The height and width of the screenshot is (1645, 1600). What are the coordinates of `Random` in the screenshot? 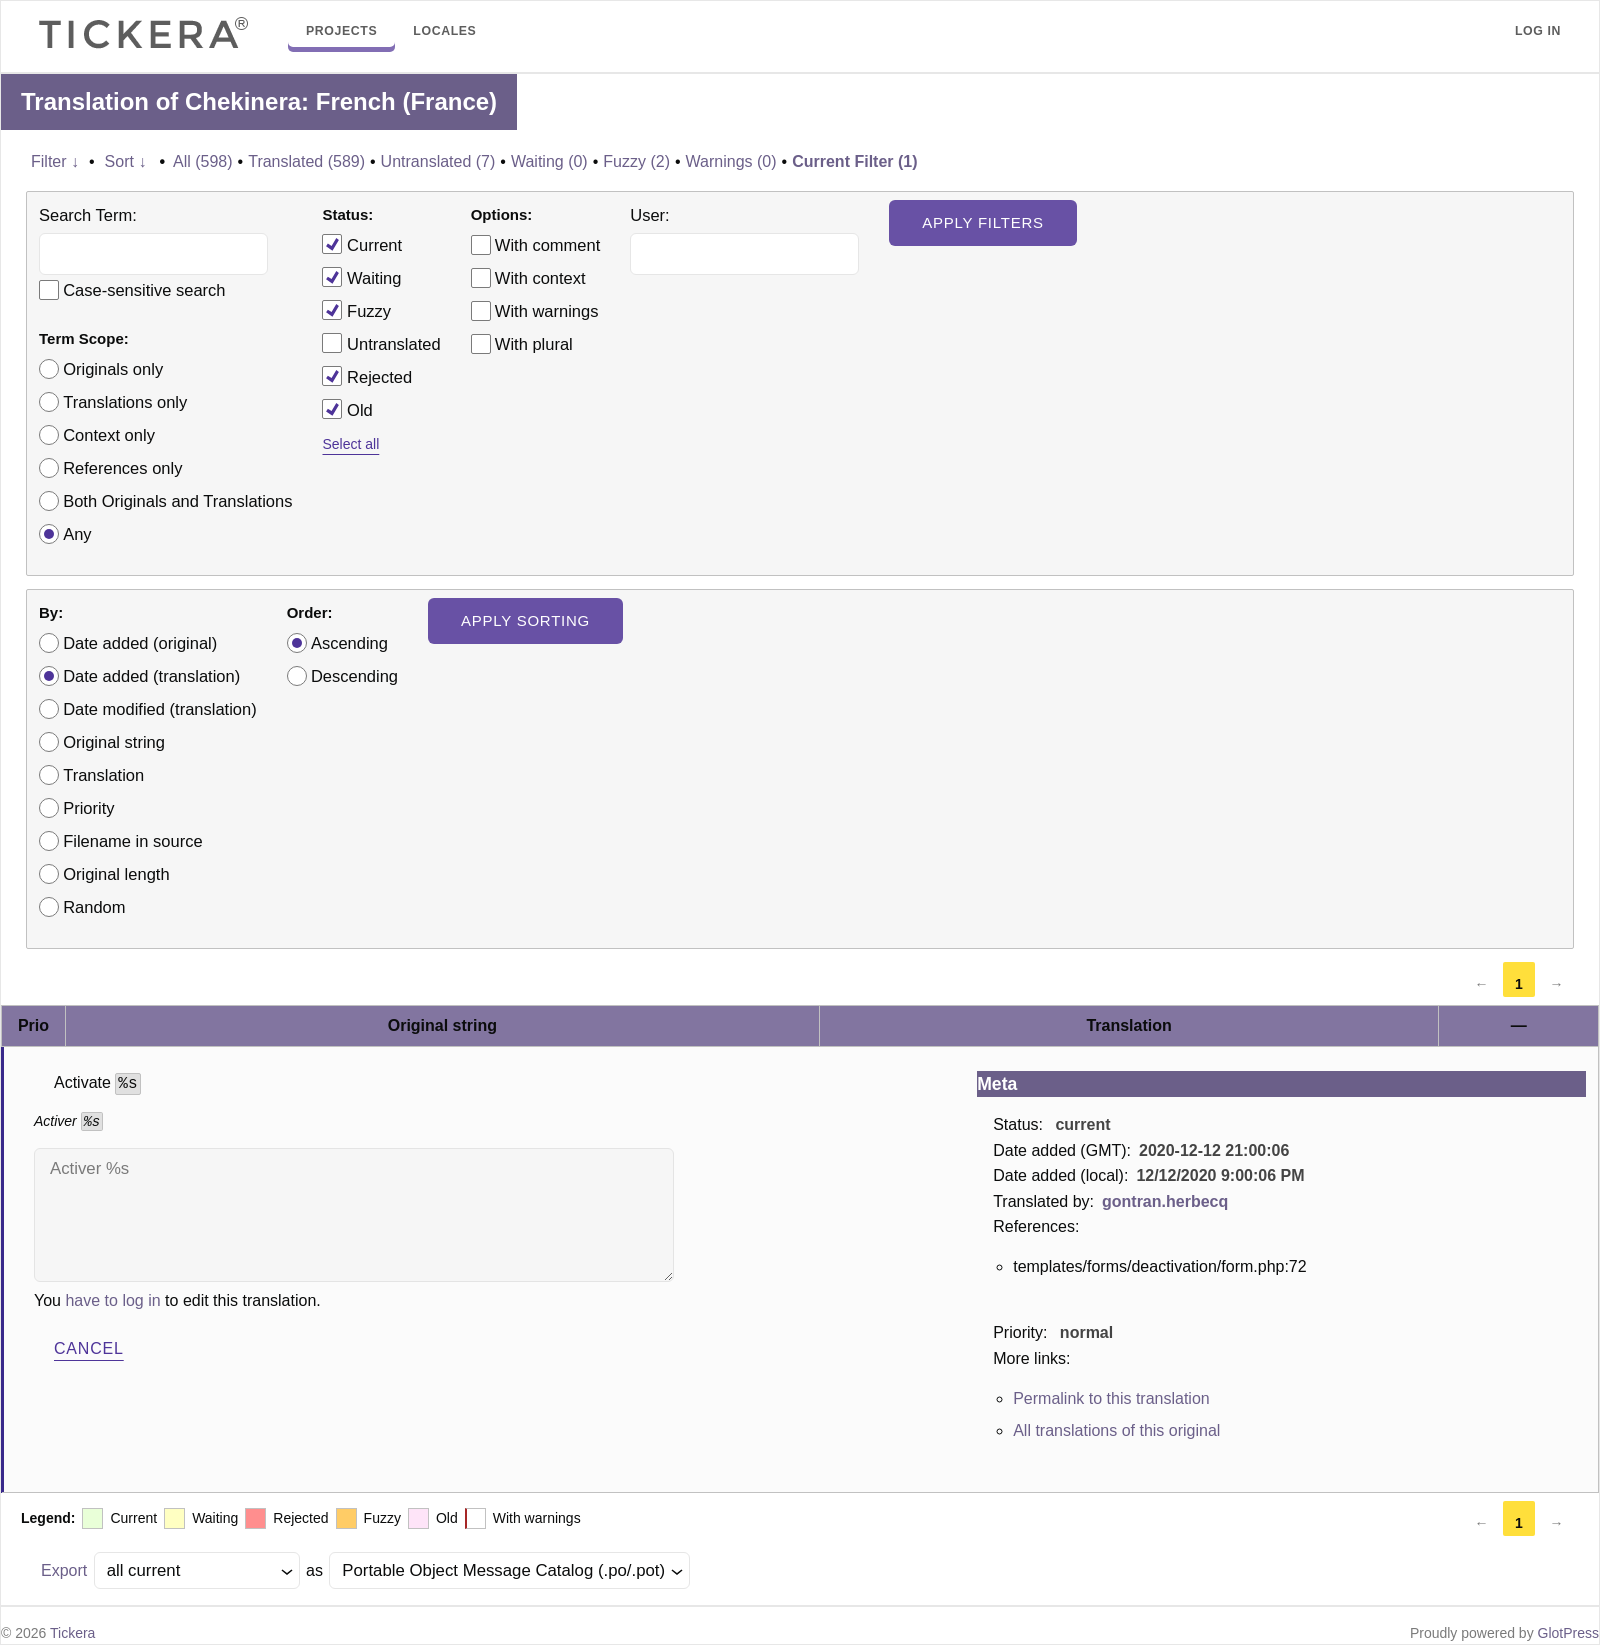 It's located at (94, 907).